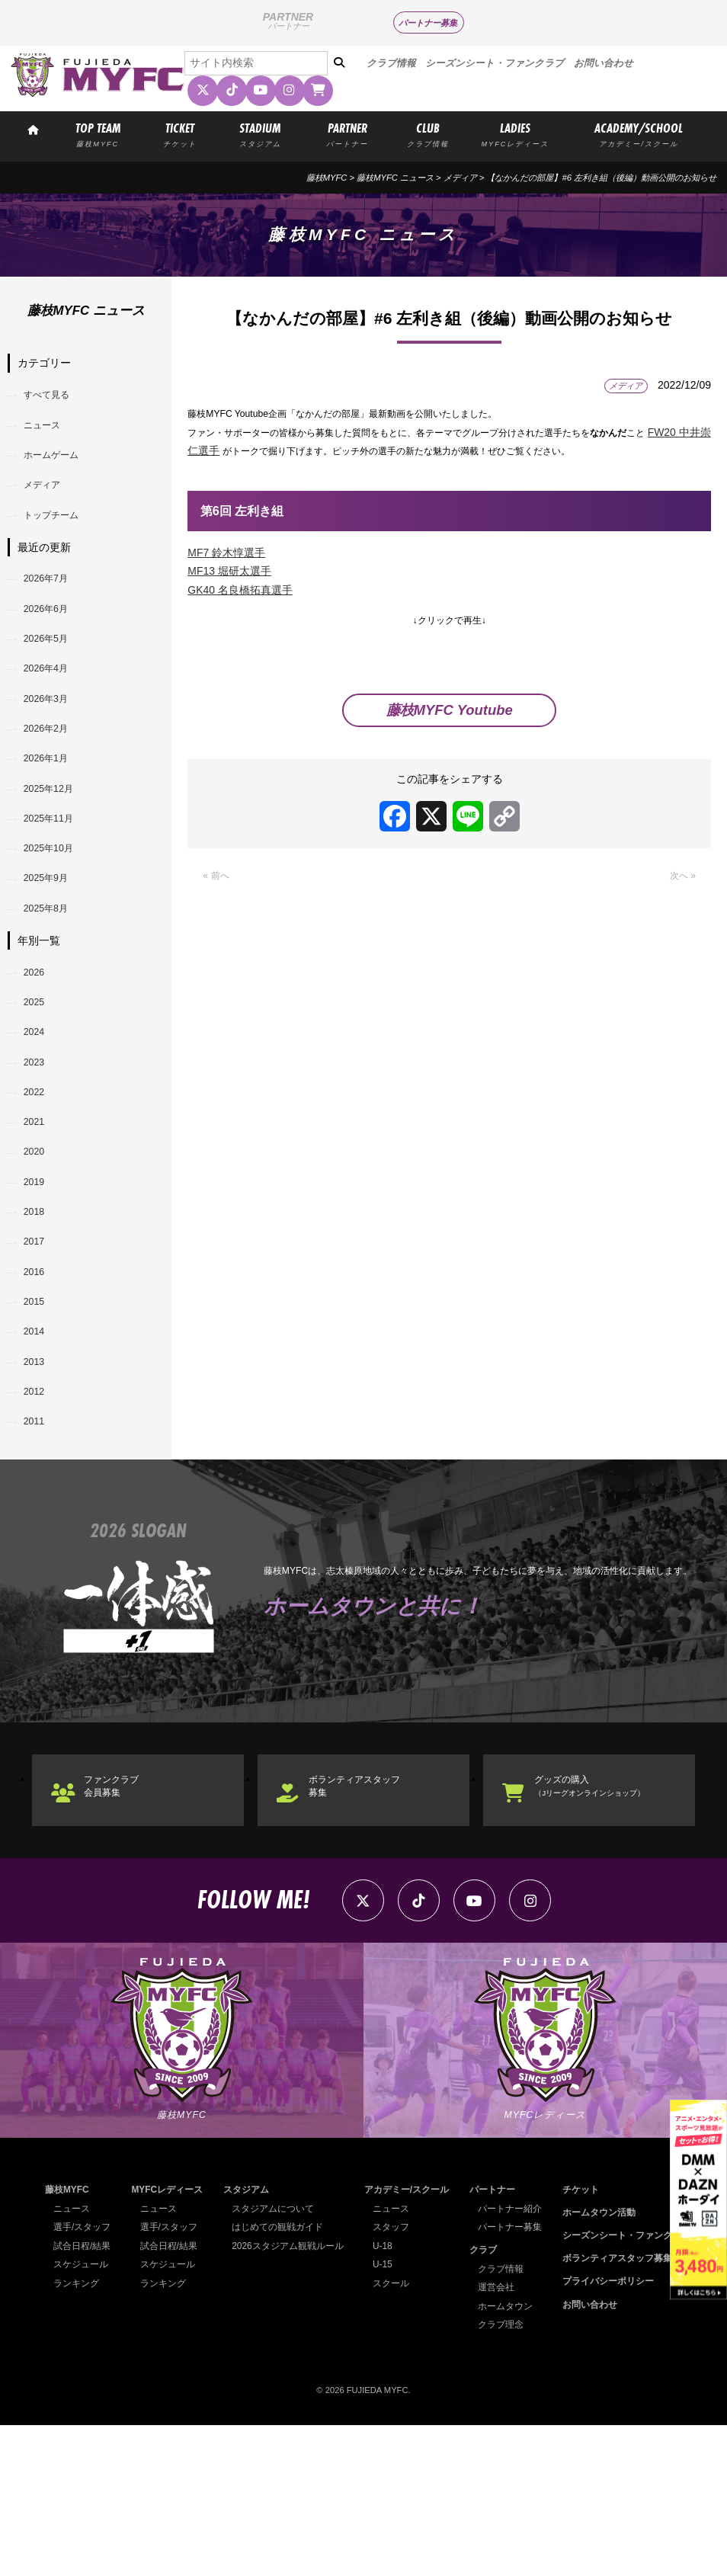  Describe the element at coordinates (240, 593) in the screenshot. I see `GK40 名良橋拓真選手` at that location.